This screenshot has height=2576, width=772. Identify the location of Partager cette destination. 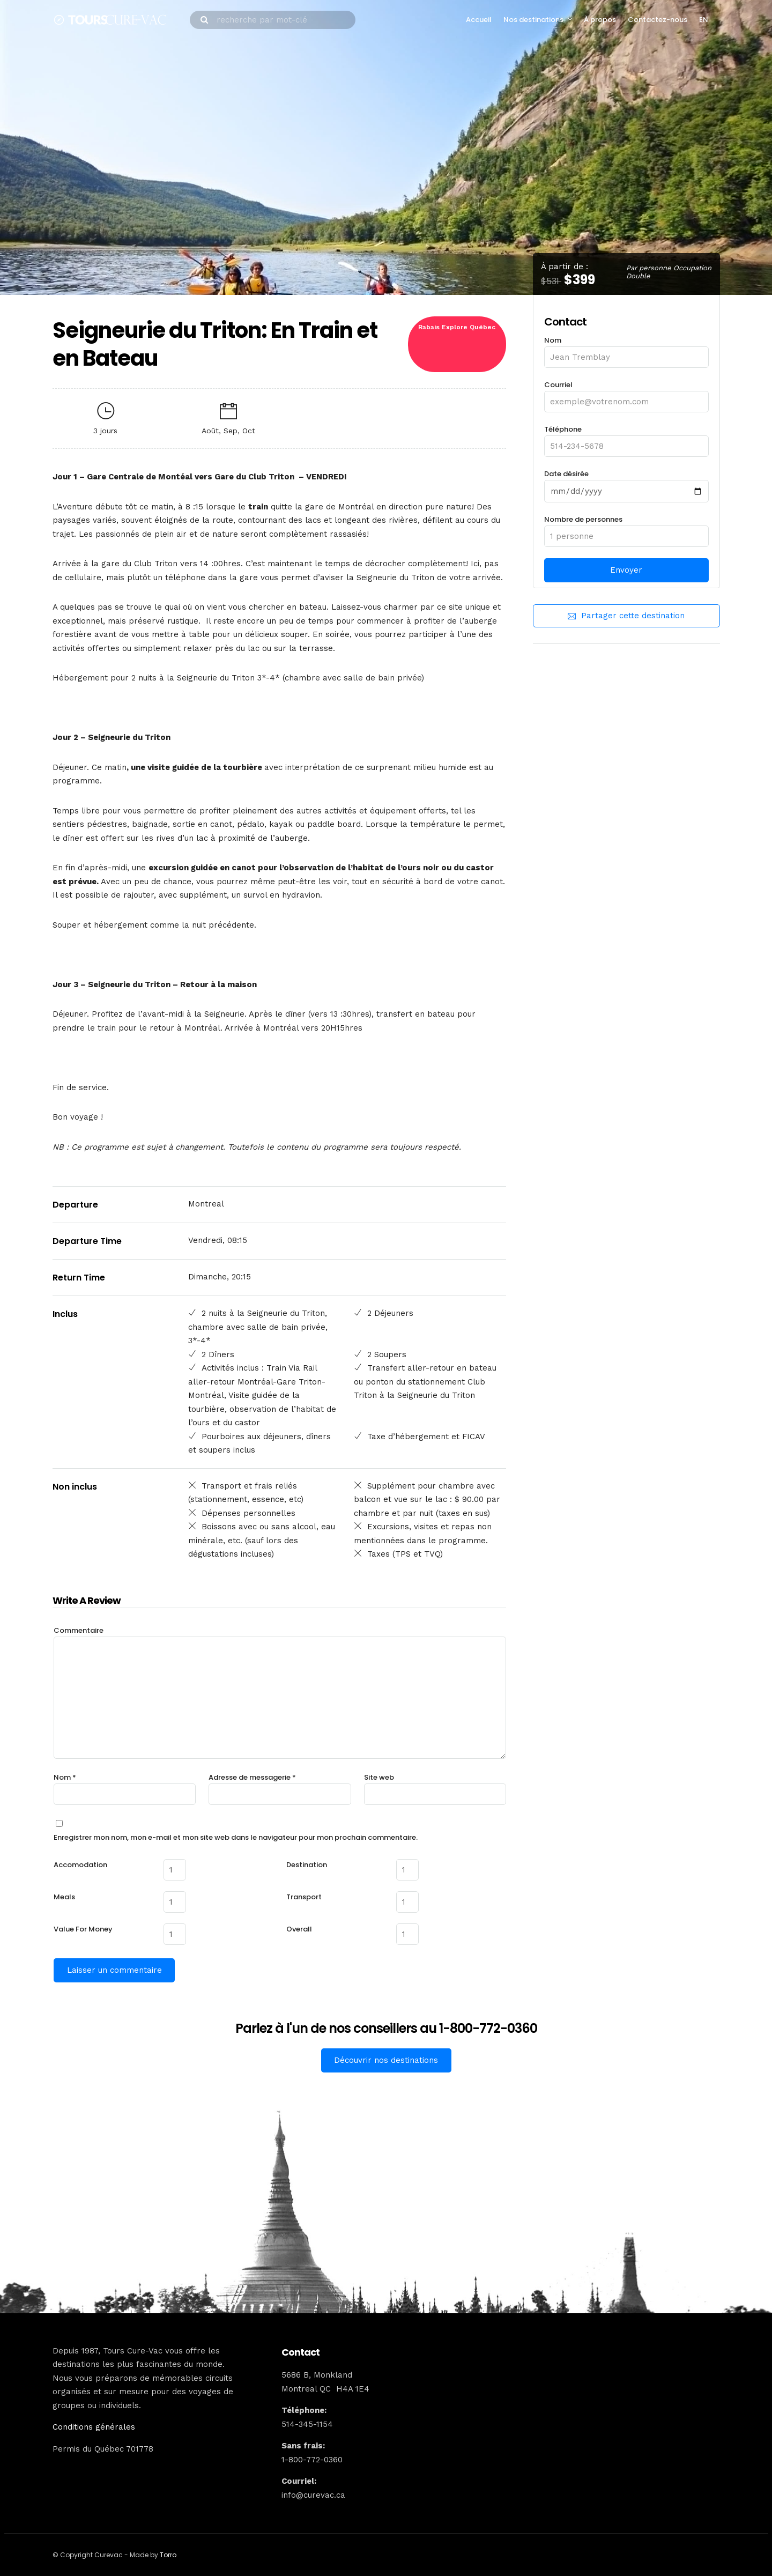
(626, 615).